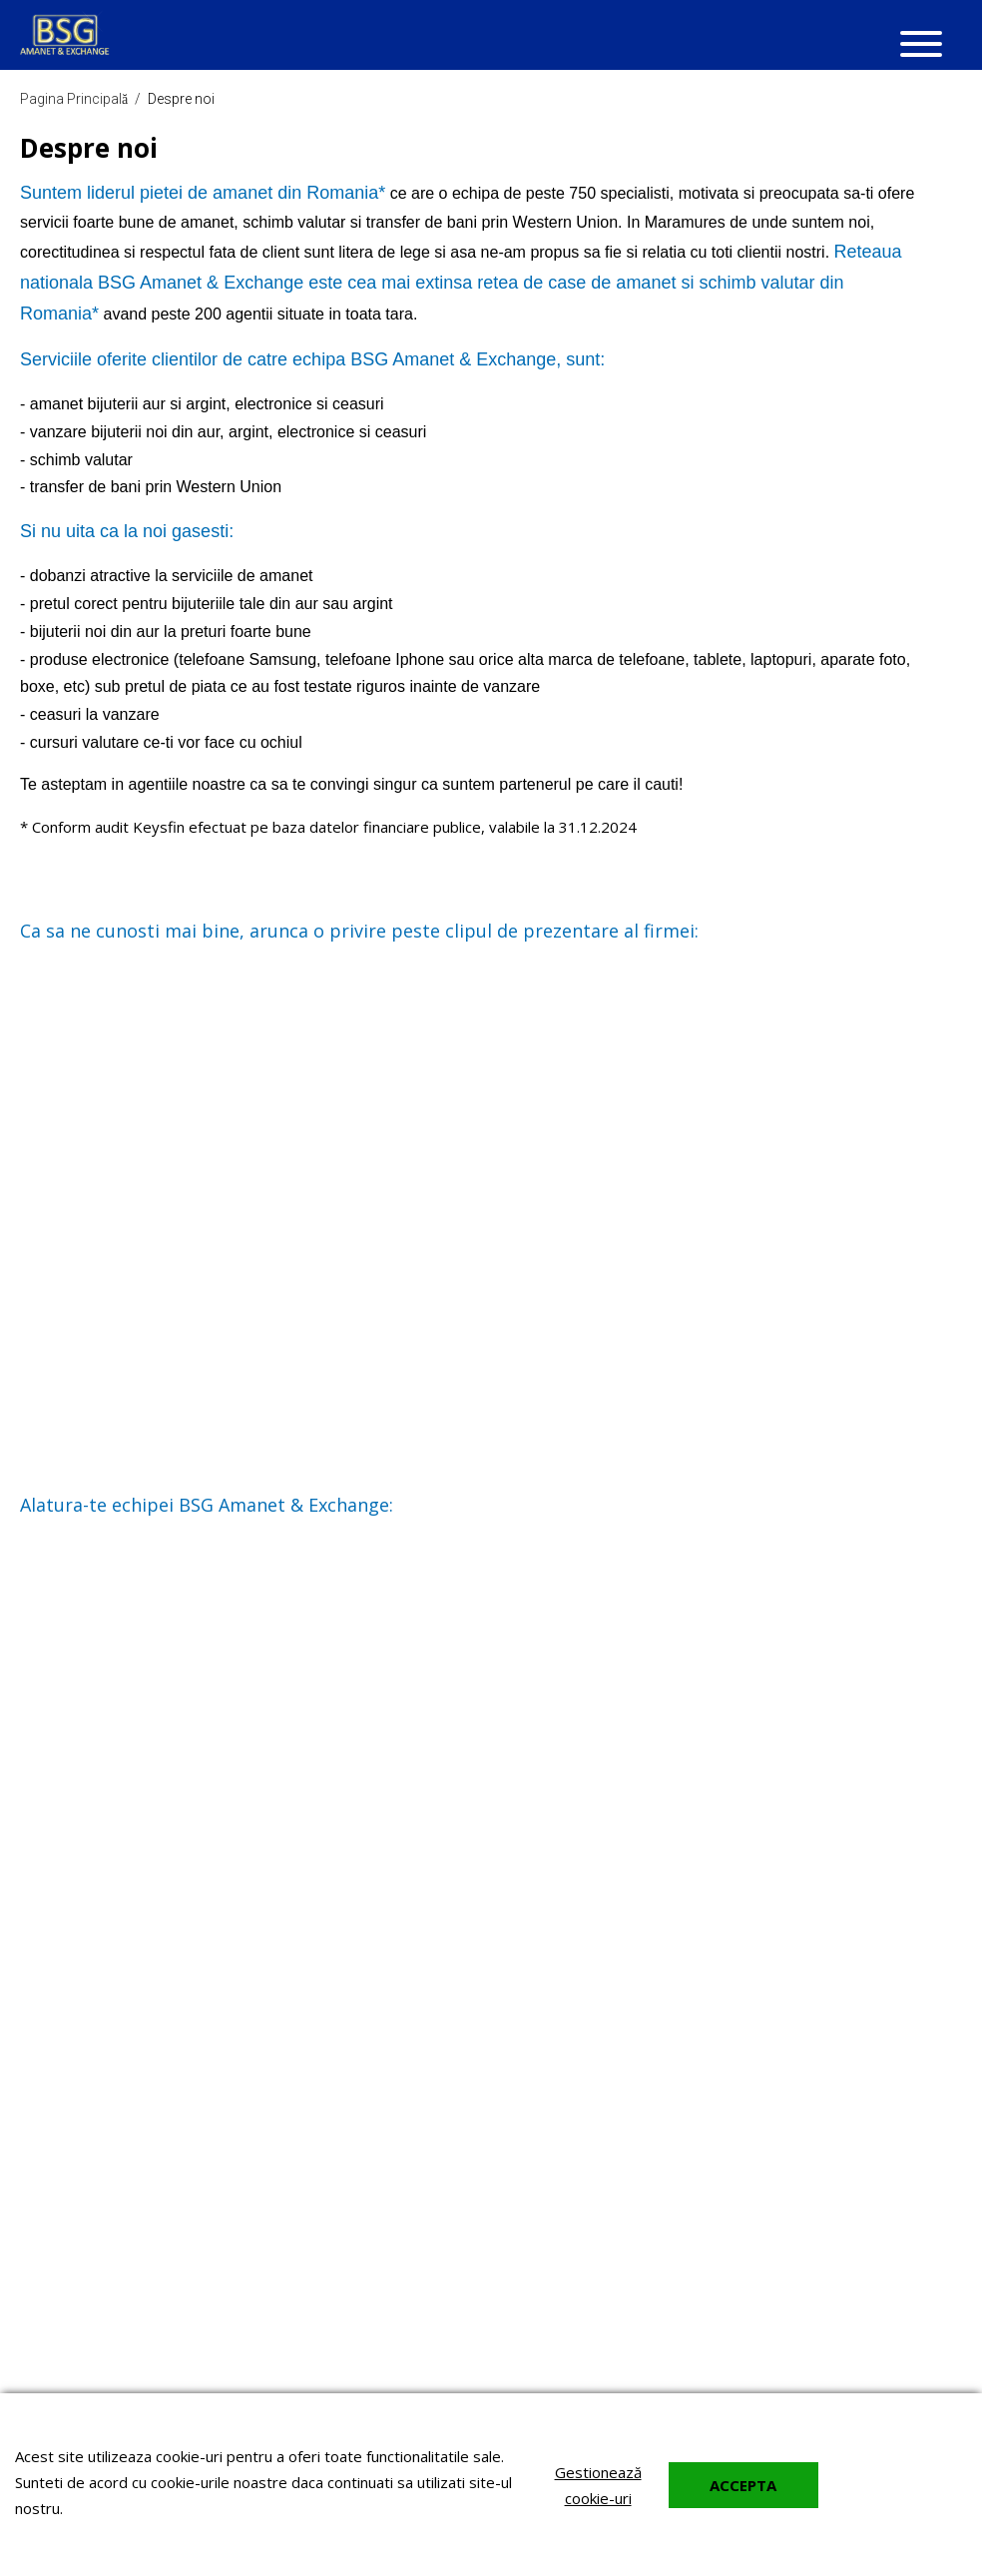 This screenshot has width=982, height=2576. I want to click on Gestionează cookie-uri, so click(598, 2485).